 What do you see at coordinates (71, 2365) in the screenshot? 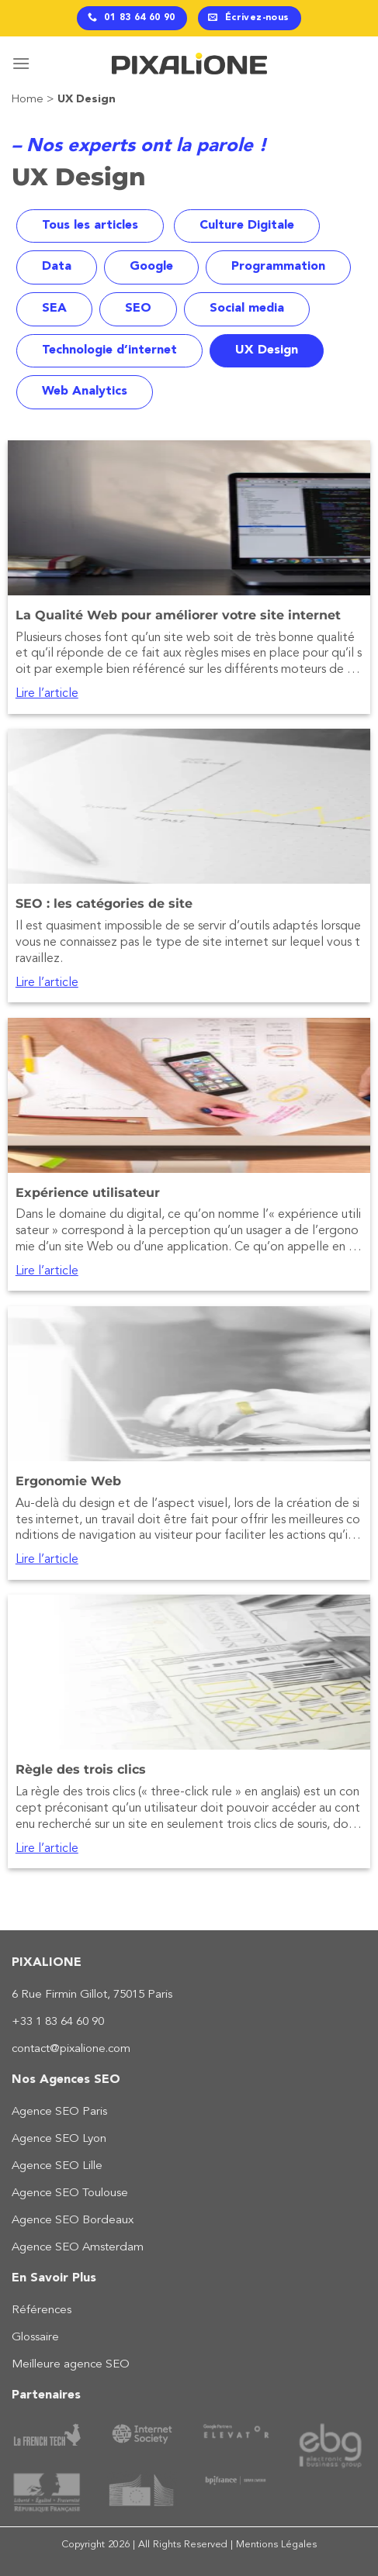
I see `Meilleure agence SEO` at bounding box center [71, 2365].